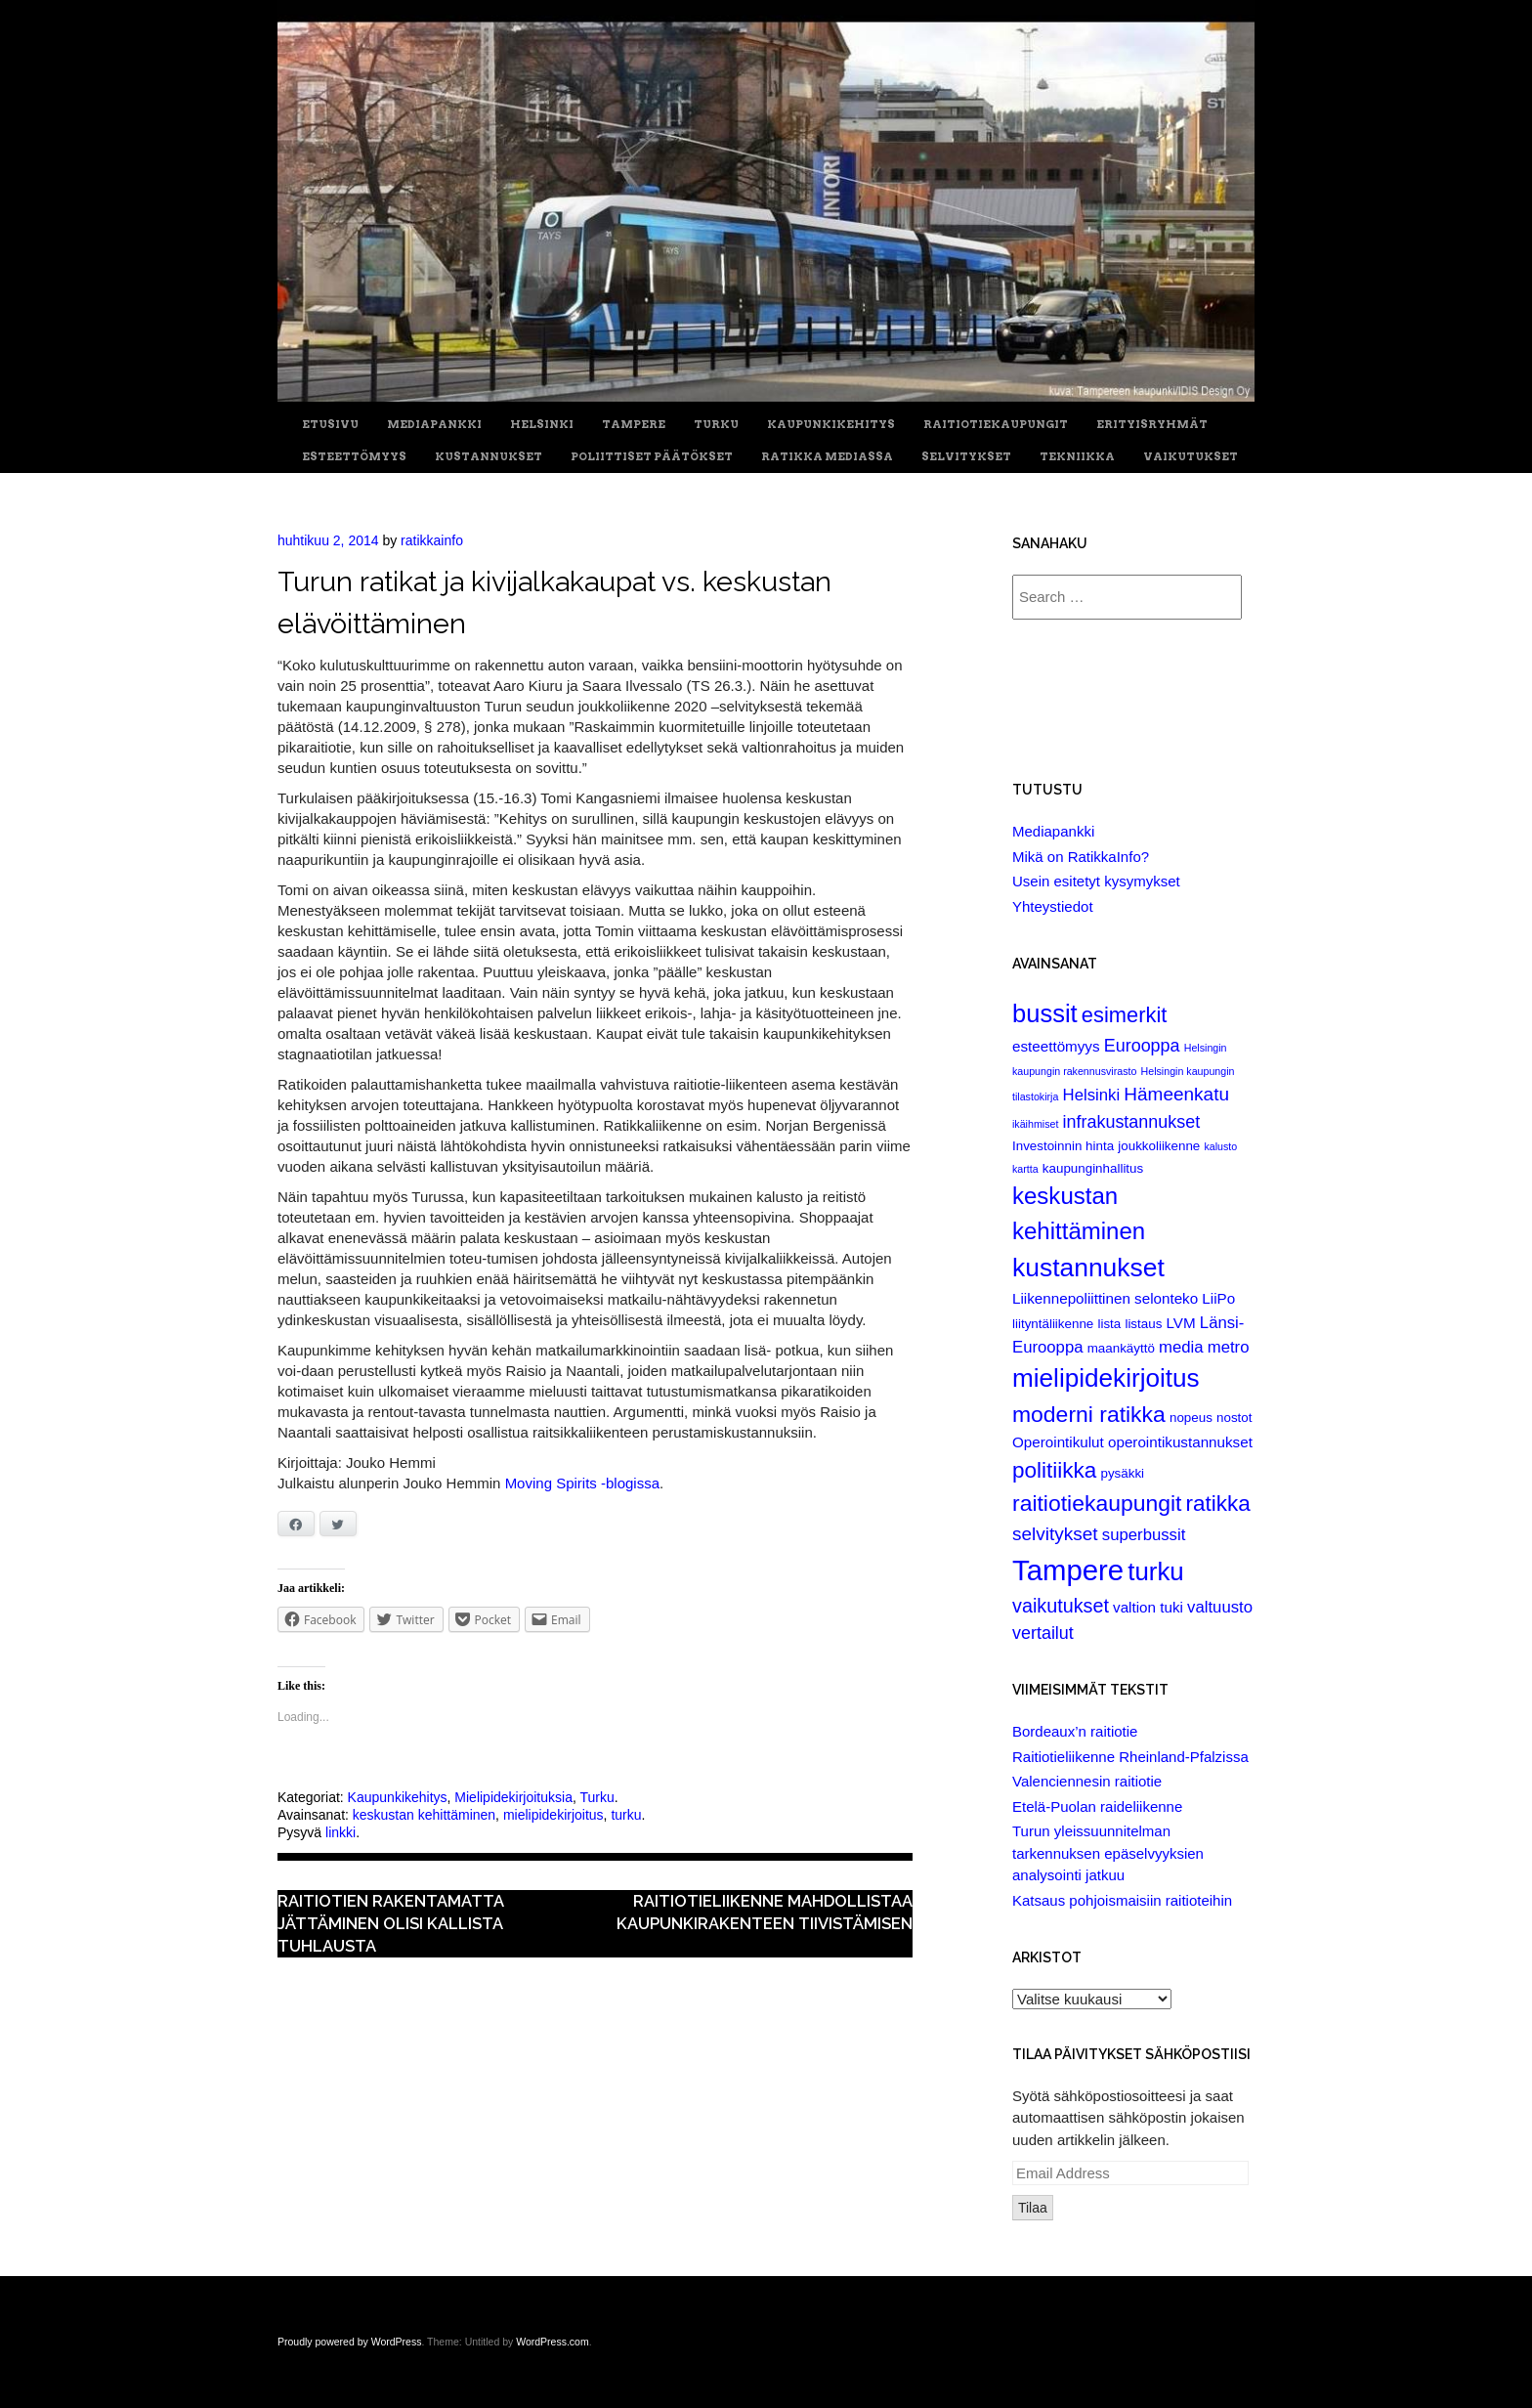  What do you see at coordinates (1191, 1417) in the screenshot?
I see `nopeus [nopeus (2 items)]` at bounding box center [1191, 1417].